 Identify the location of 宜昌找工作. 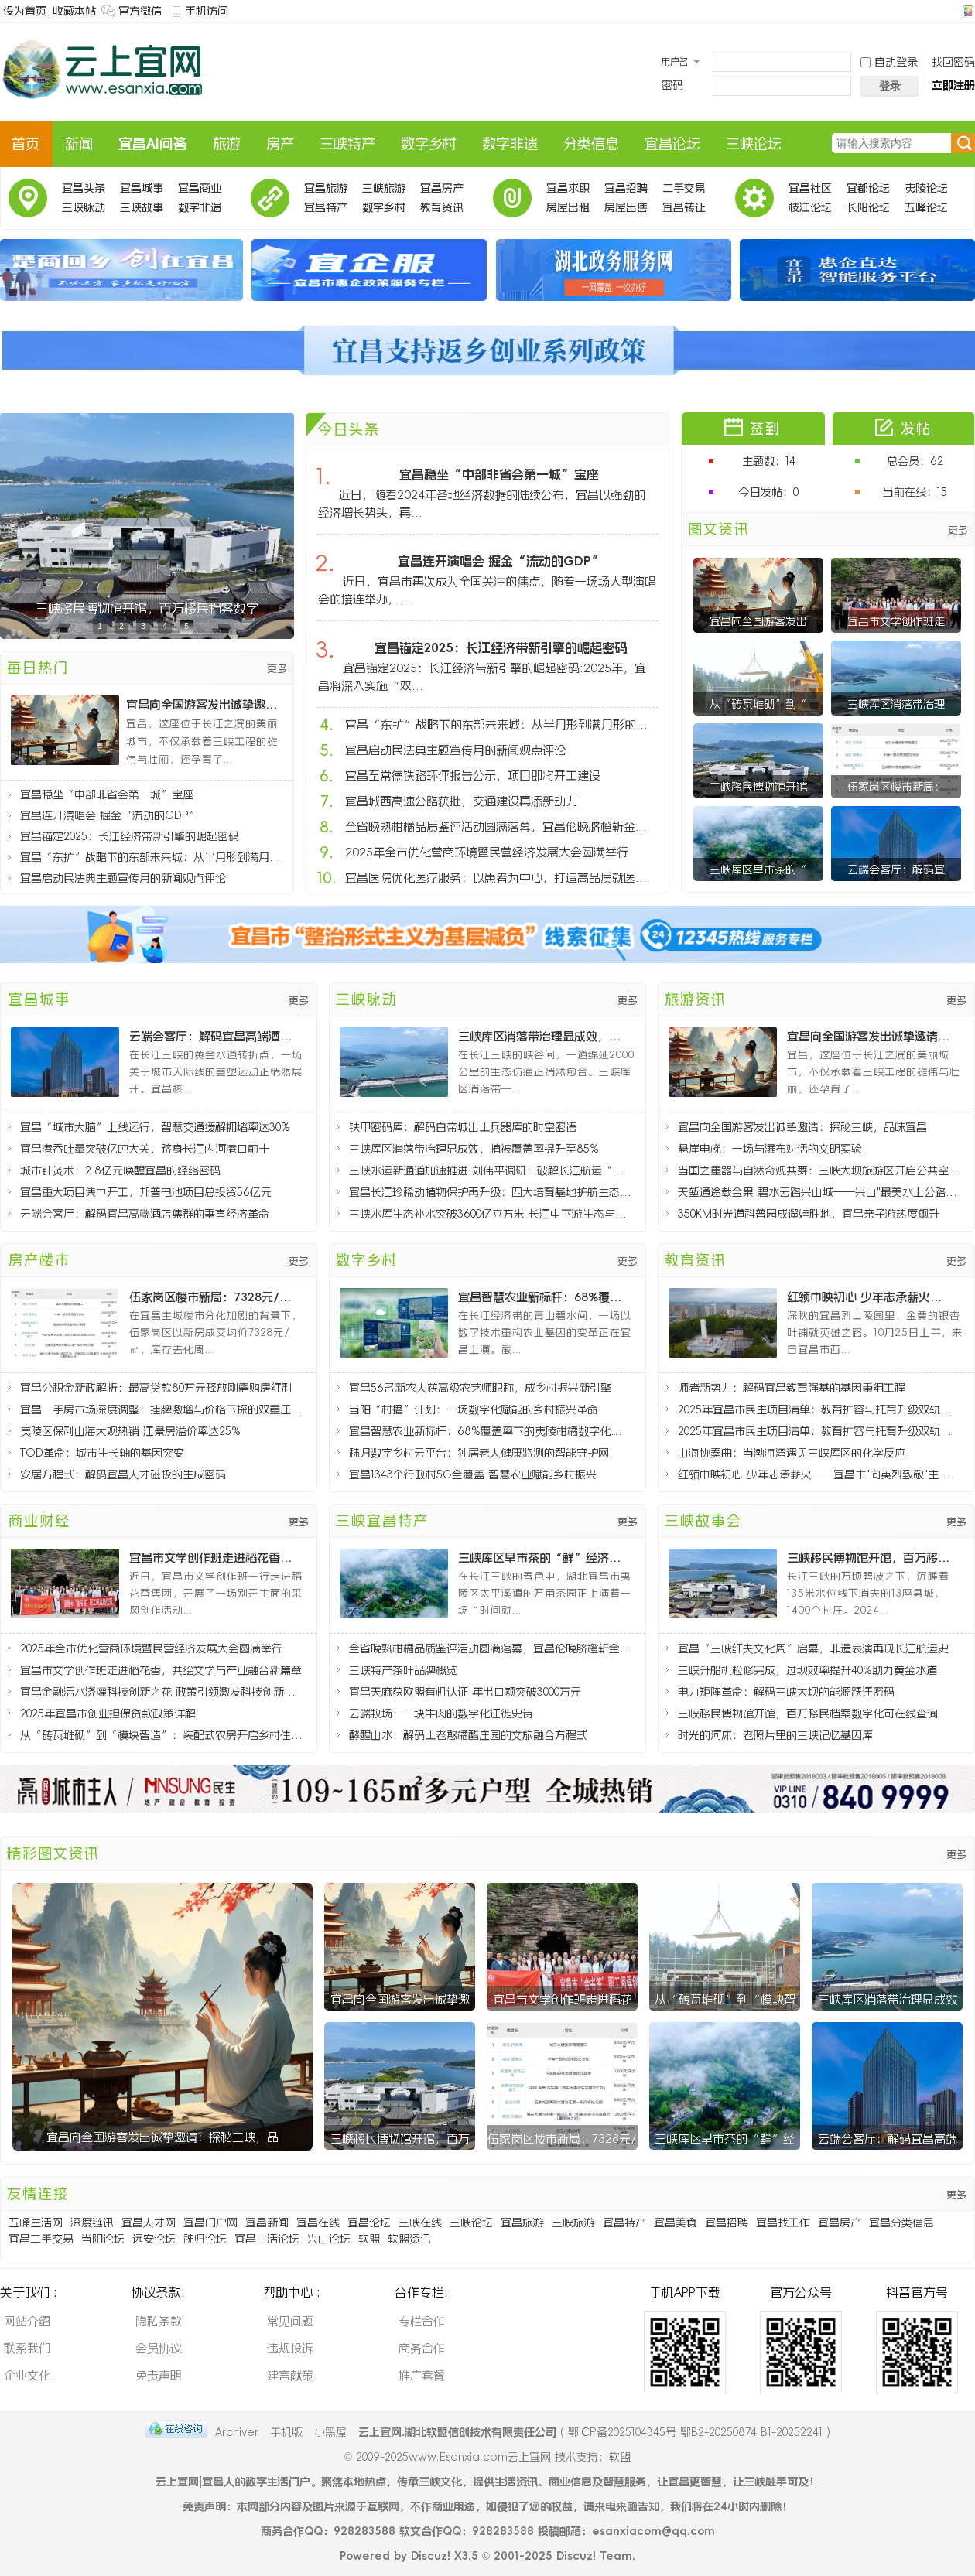
(783, 2222).